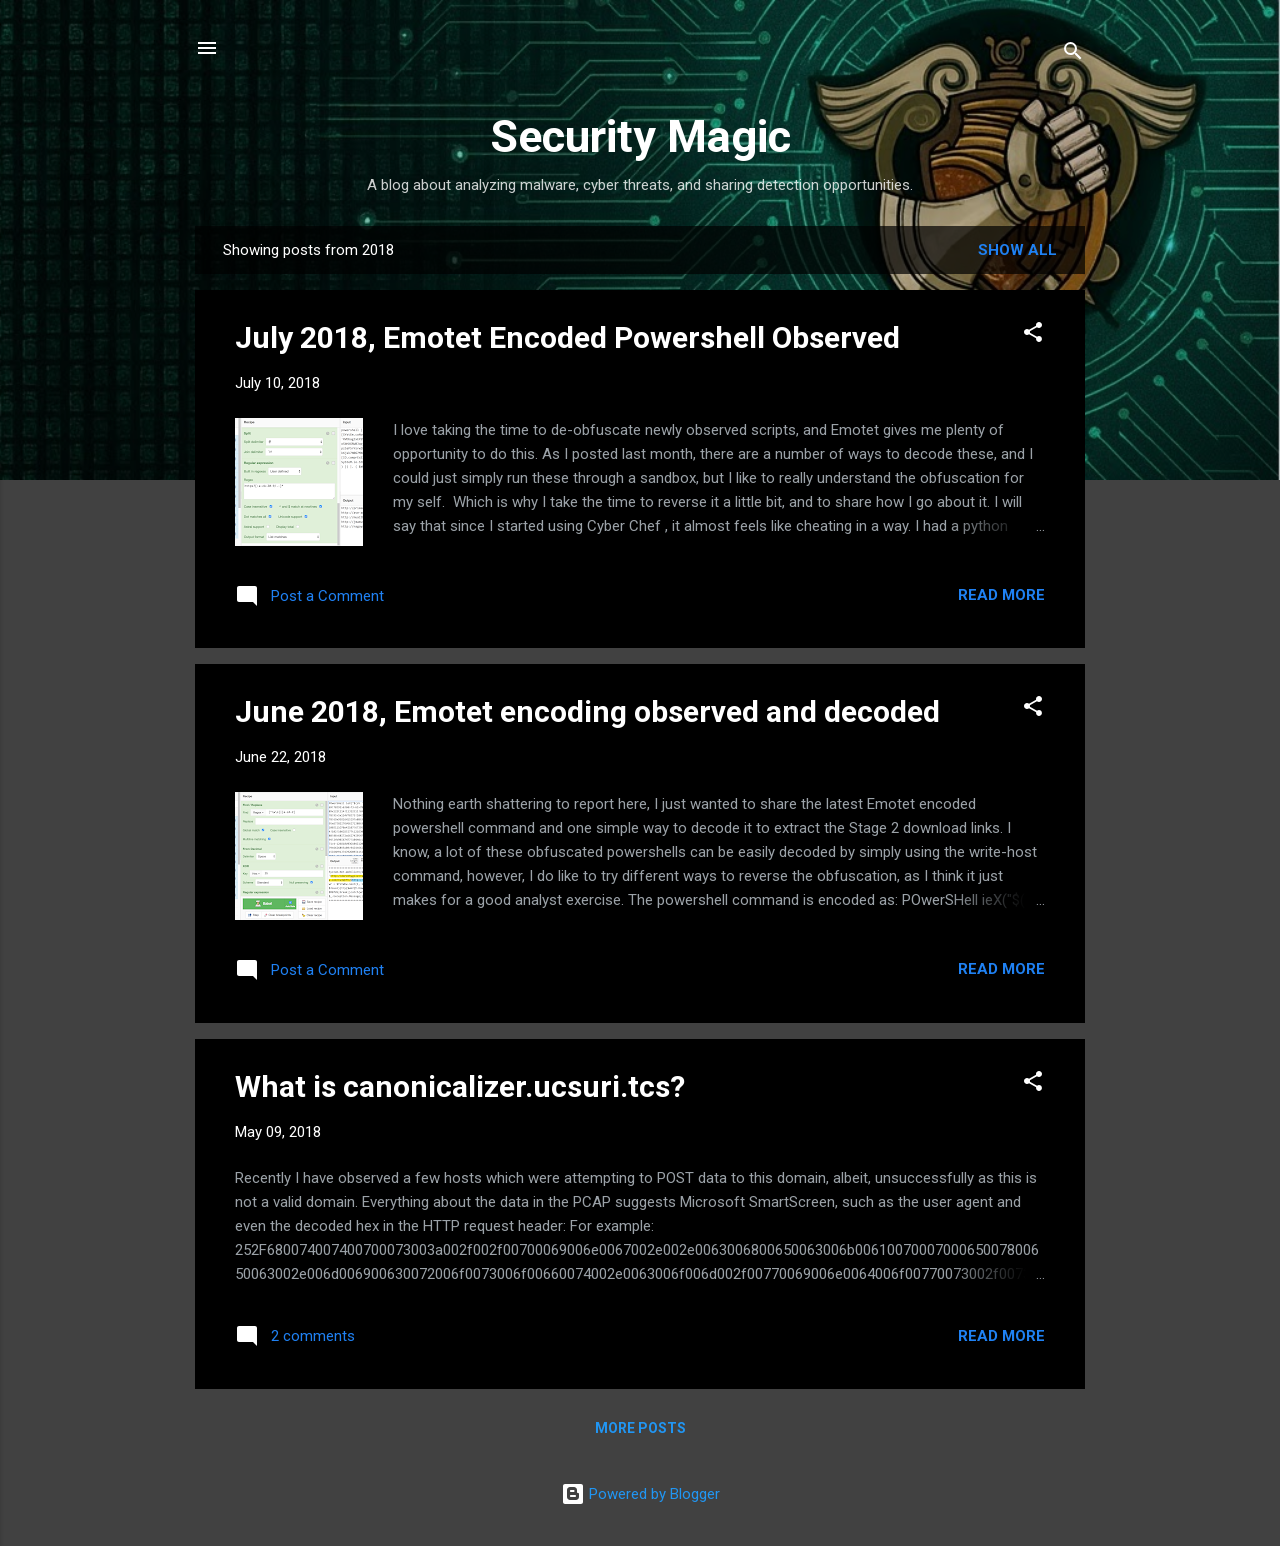  Describe the element at coordinates (640, 1494) in the screenshot. I see `Powered by Blogger` at that location.